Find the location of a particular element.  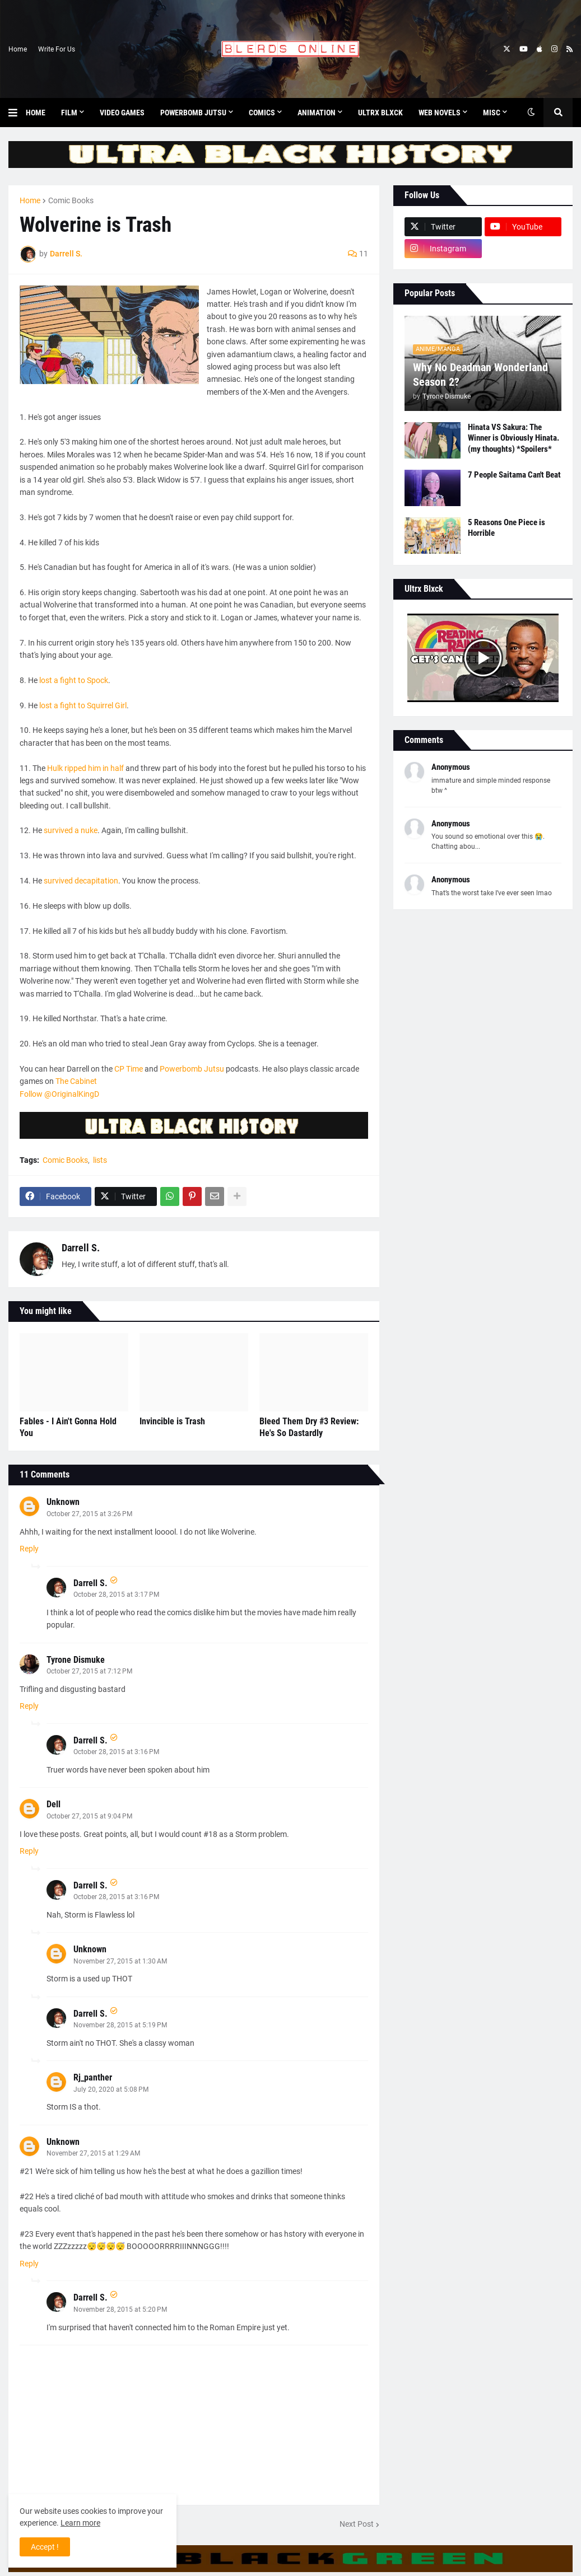

Home is located at coordinates (17, 49).